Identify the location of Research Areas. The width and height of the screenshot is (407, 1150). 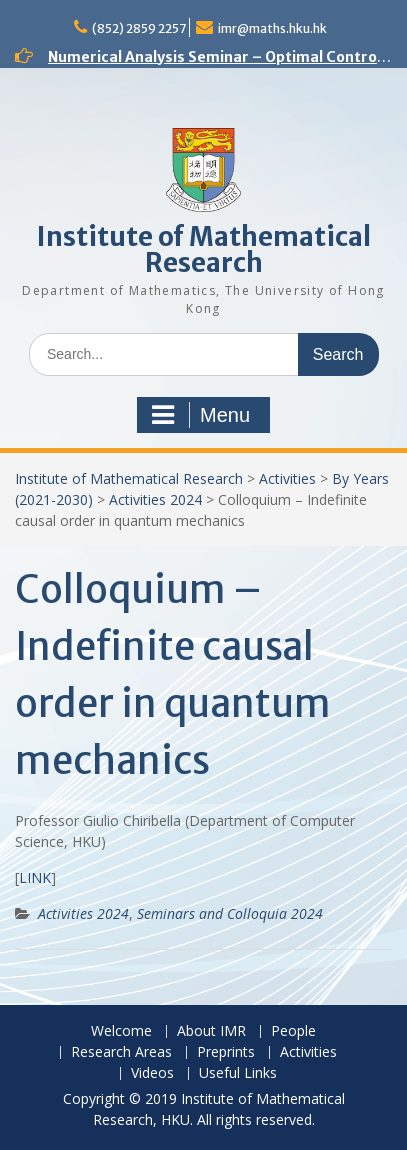
(121, 1052).